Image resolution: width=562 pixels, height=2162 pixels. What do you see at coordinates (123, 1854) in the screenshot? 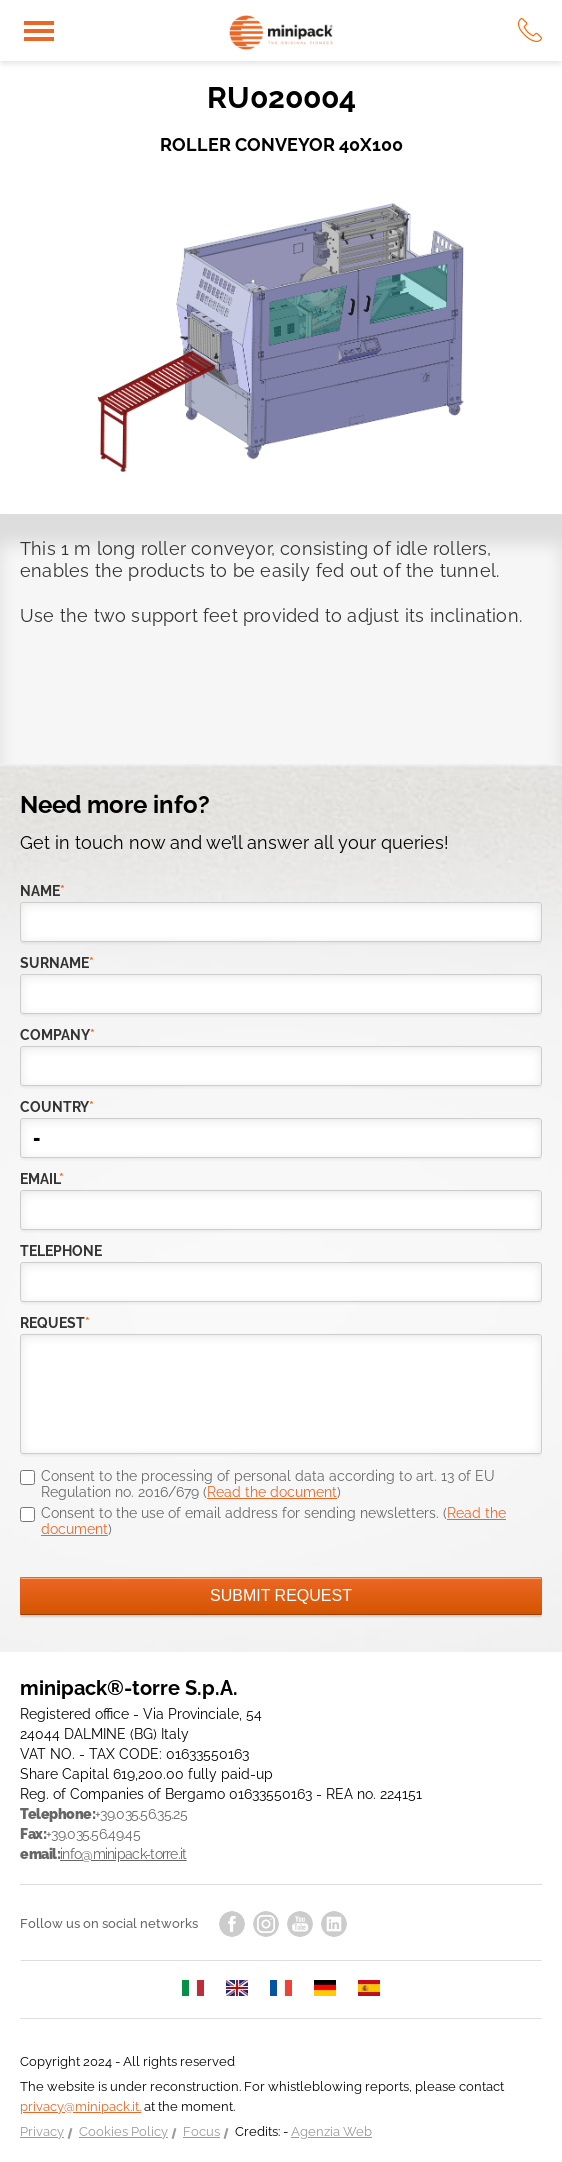
I see `info@minipack-torre.it` at bounding box center [123, 1854].